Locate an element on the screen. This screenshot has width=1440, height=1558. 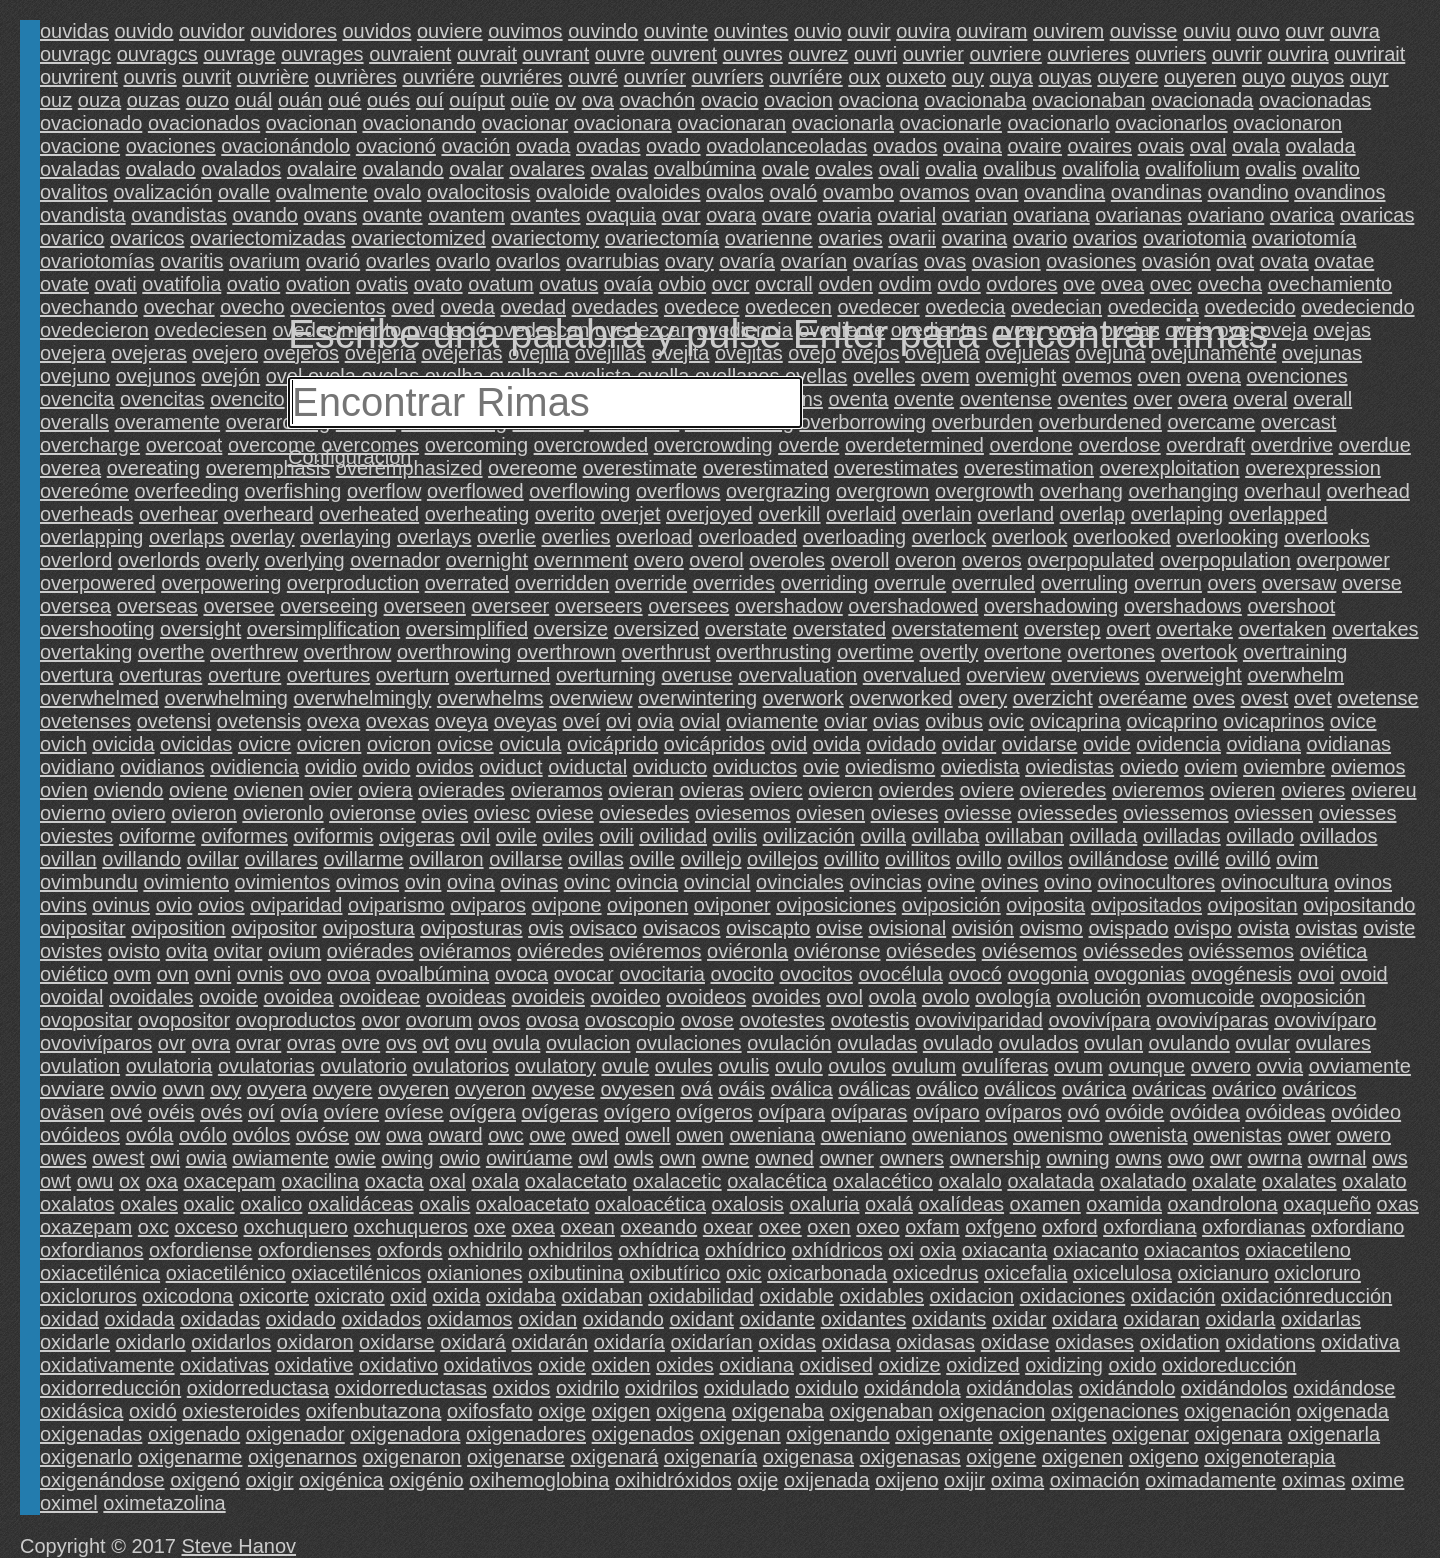
oxigir is located at coordinates (270, 1480).